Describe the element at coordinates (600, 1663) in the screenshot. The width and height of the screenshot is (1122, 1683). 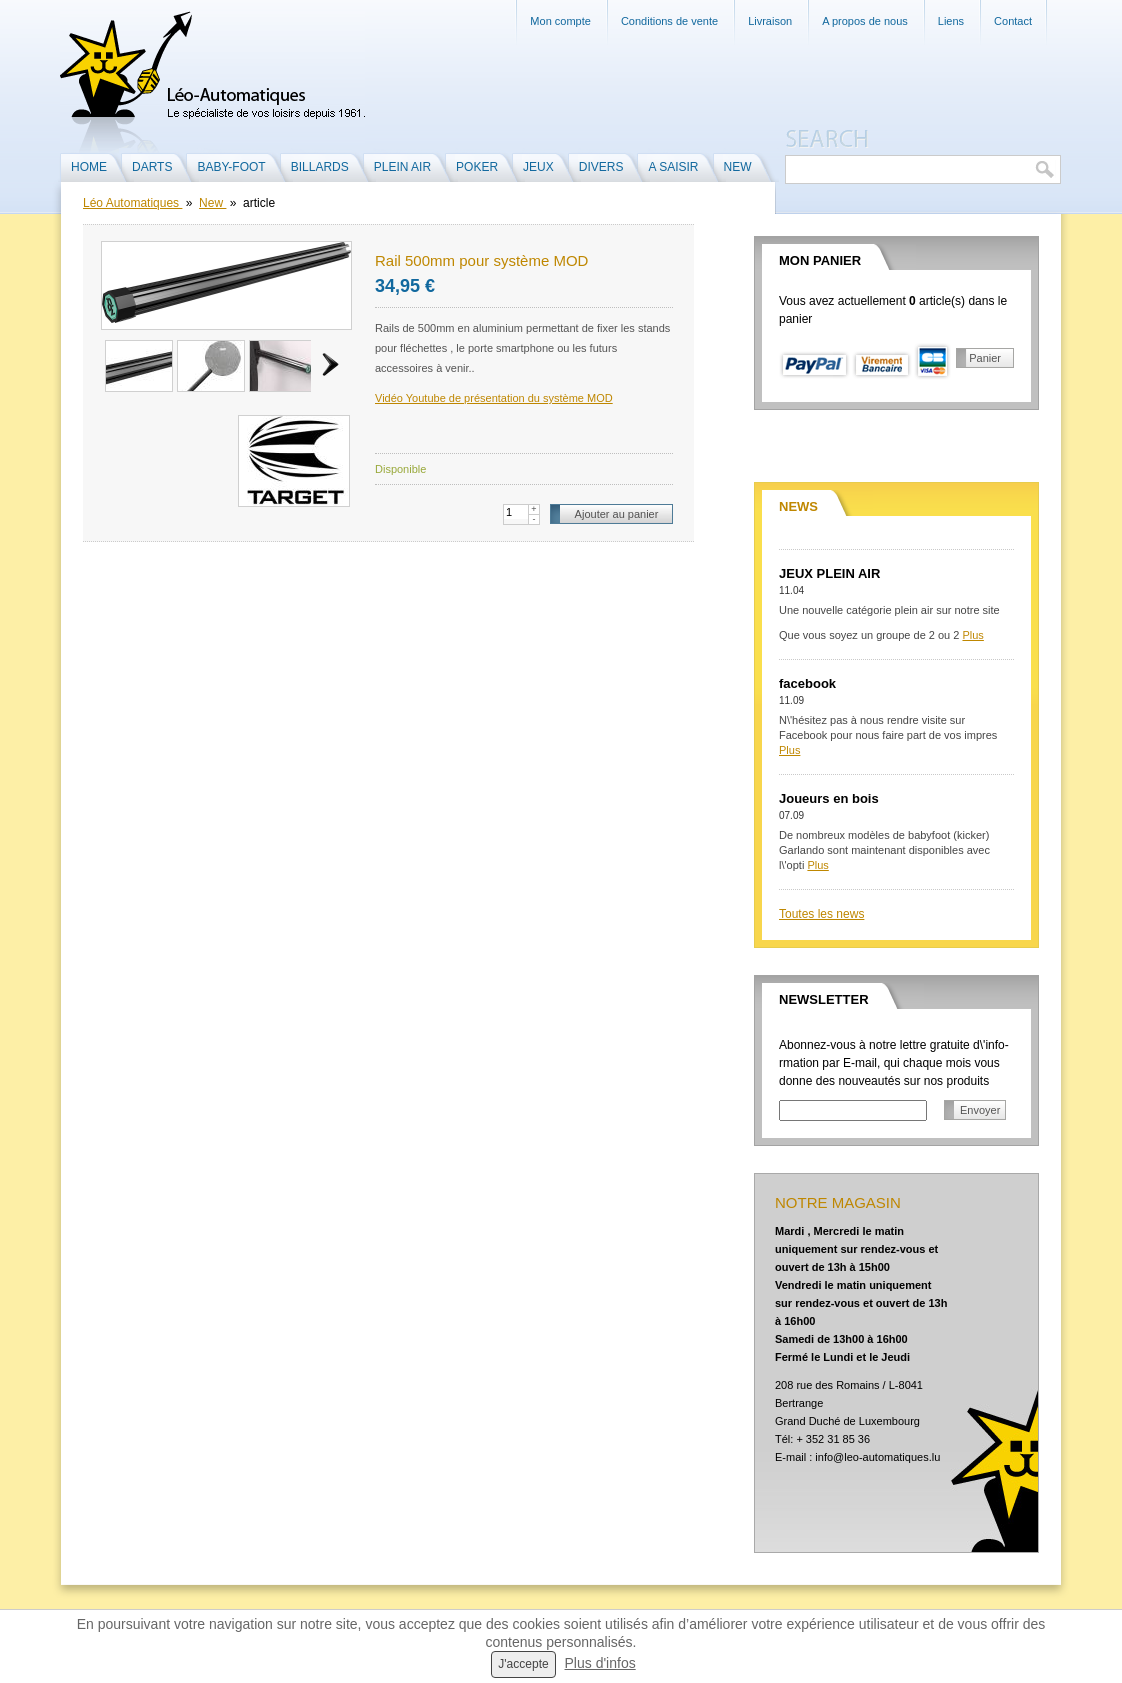
I see `Plus d'infos` at that location.